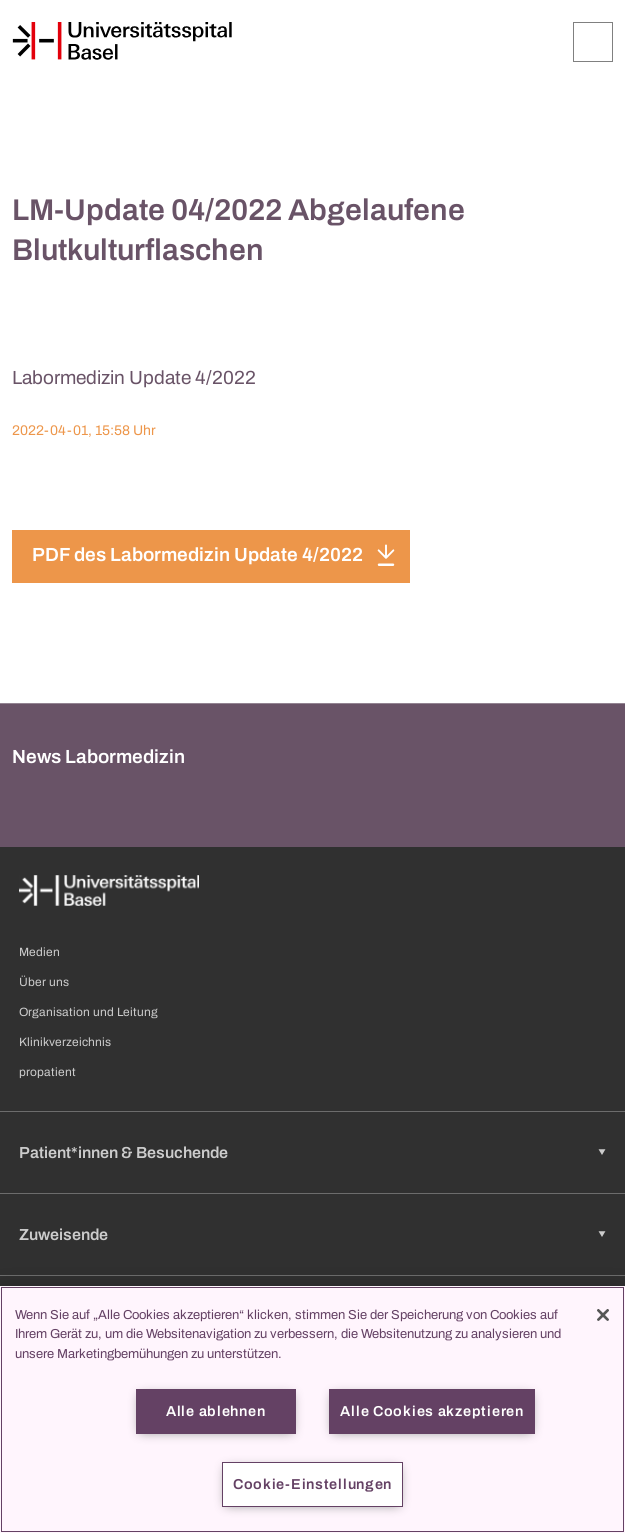  I want to click on Alle ablehnen, so click(215, 1411).